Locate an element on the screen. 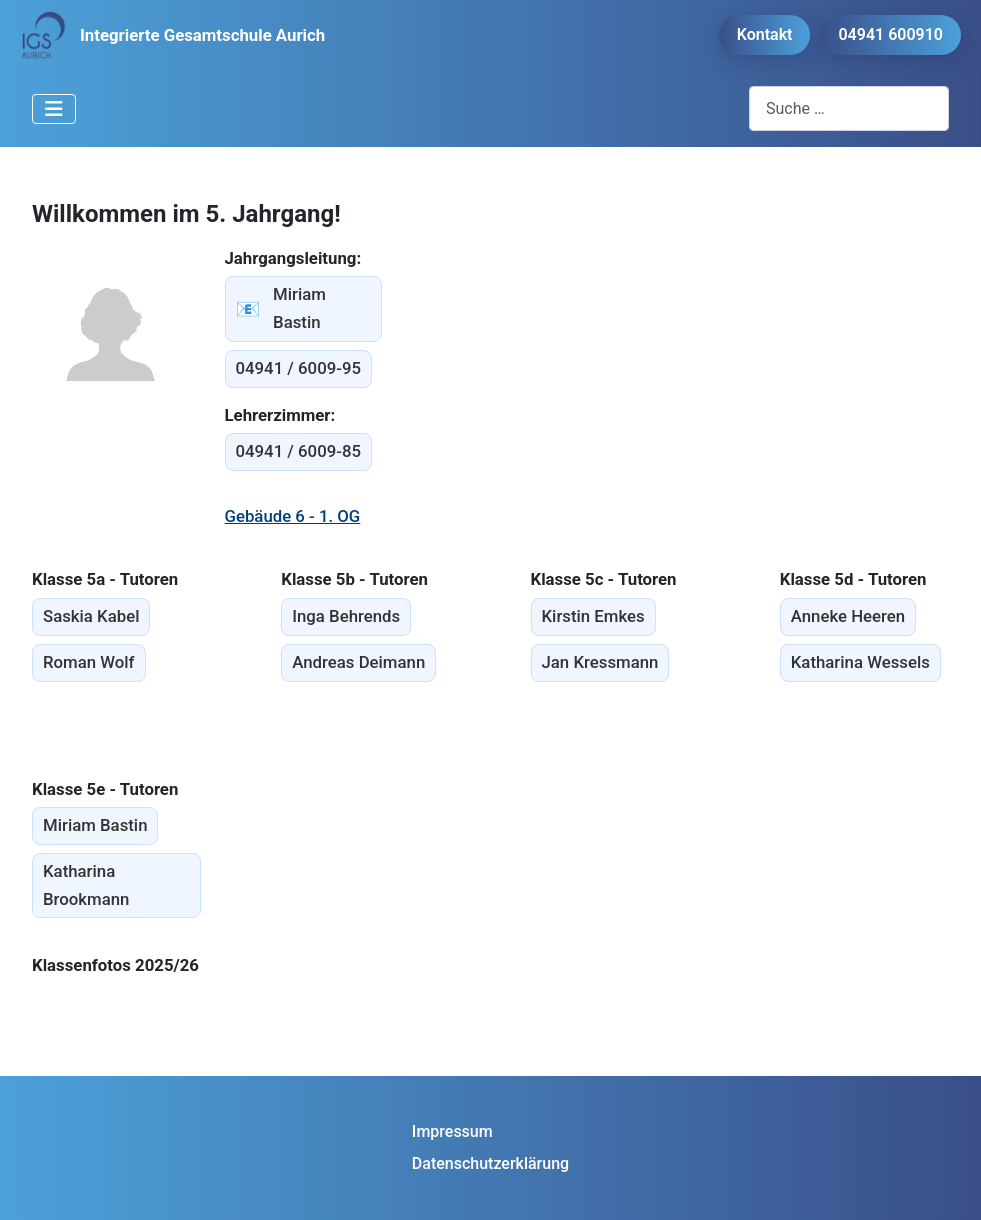 The height and width of the screenshot is (1220, 981). Miriam Bastin is located at coordinates (281, 308).